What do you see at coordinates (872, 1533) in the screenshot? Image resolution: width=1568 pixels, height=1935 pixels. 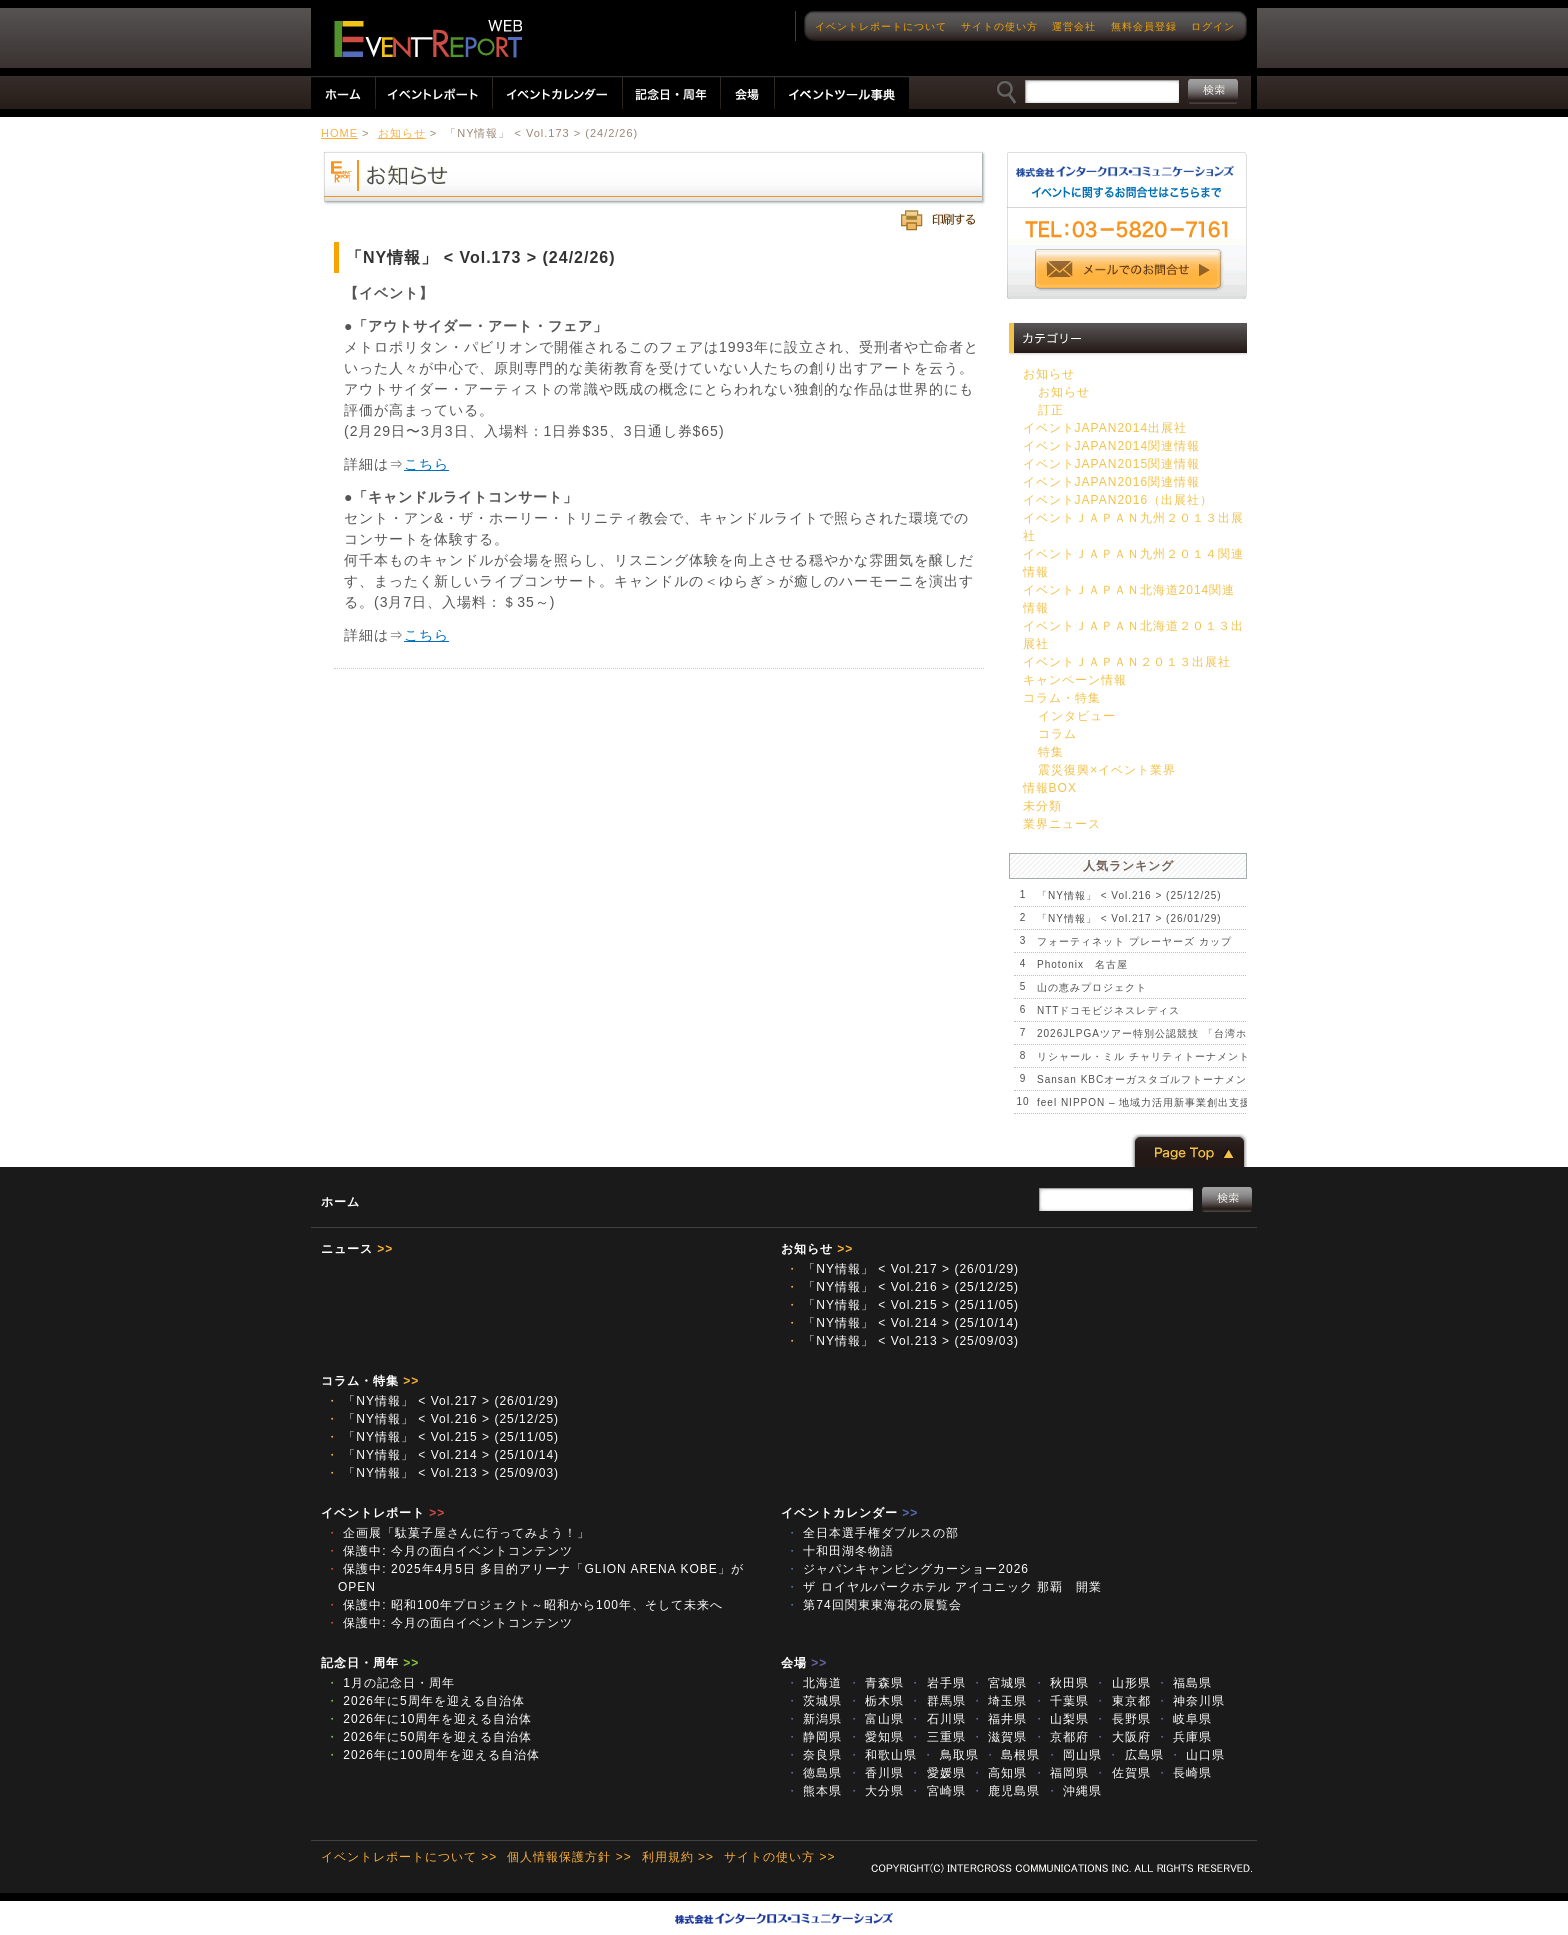 I see `全日本選手権ダブルスの部` at bounding box center [872, 1533].